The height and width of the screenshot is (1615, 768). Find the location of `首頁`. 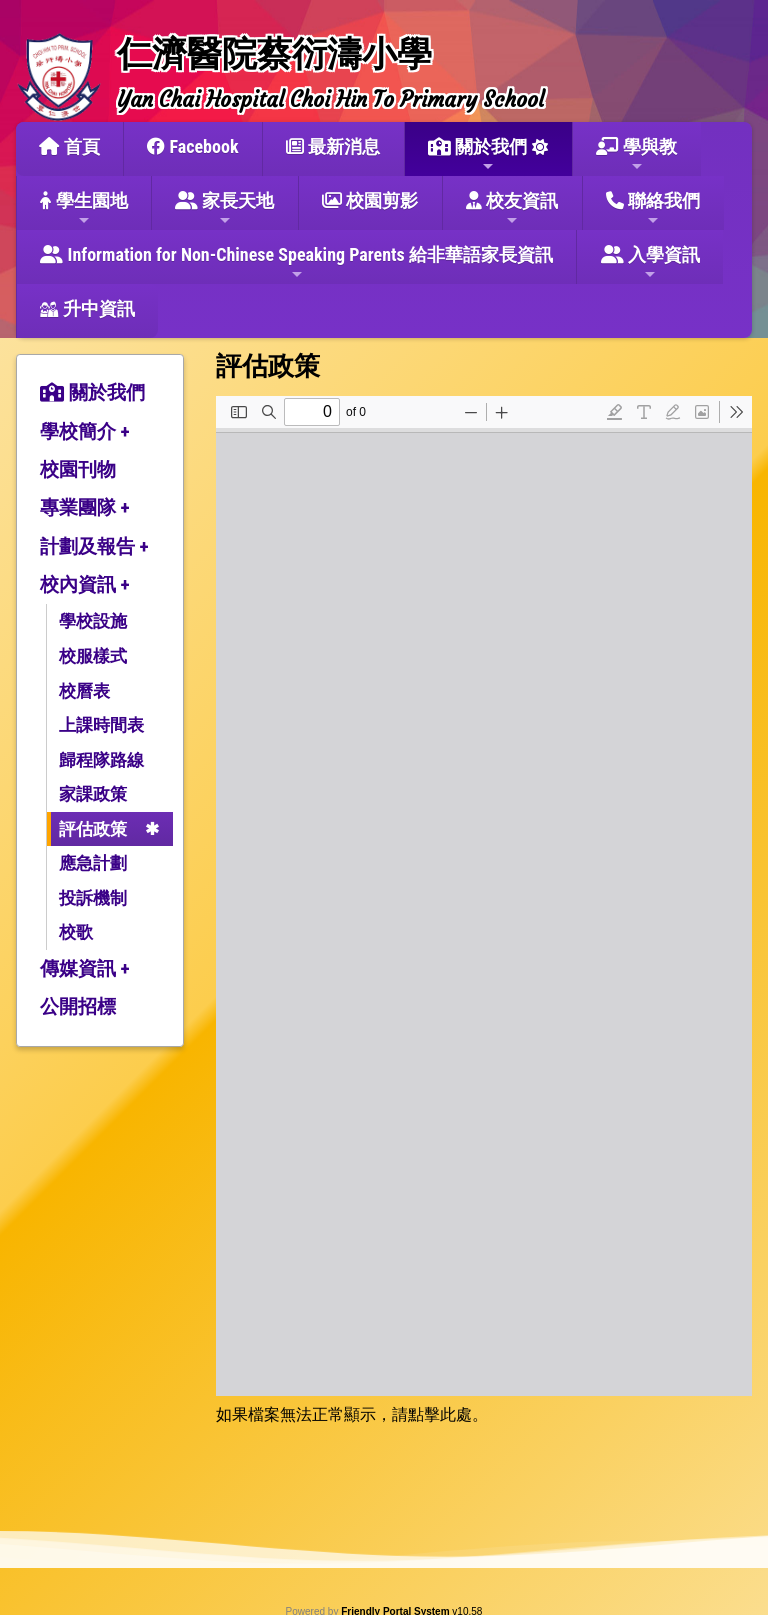

首頁 is located at coordinates (69, 146).